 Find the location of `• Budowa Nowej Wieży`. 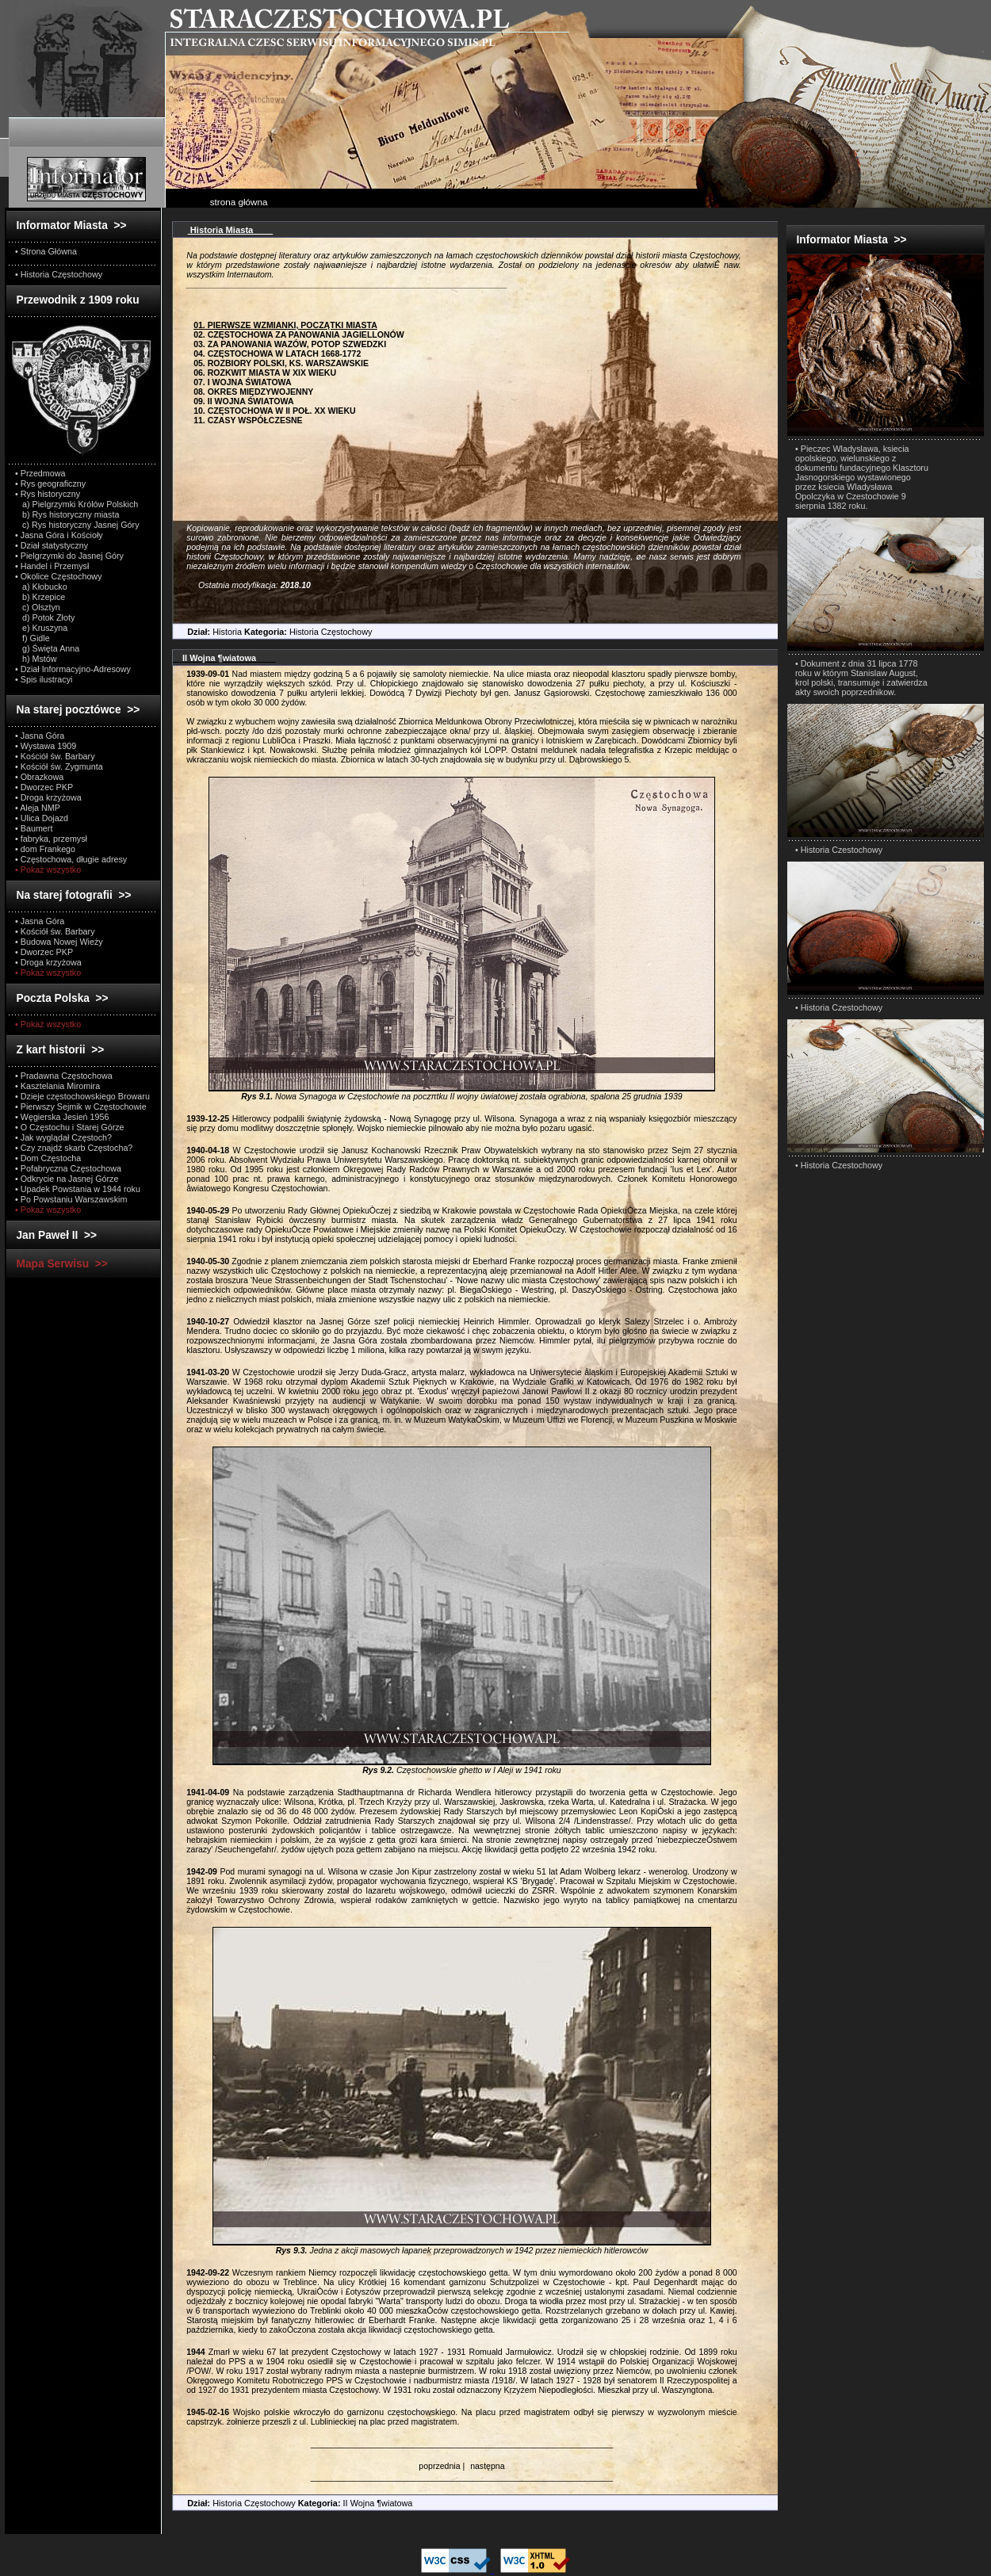

• Budowa Nowej Wieży is located at coordinates (59, 941).